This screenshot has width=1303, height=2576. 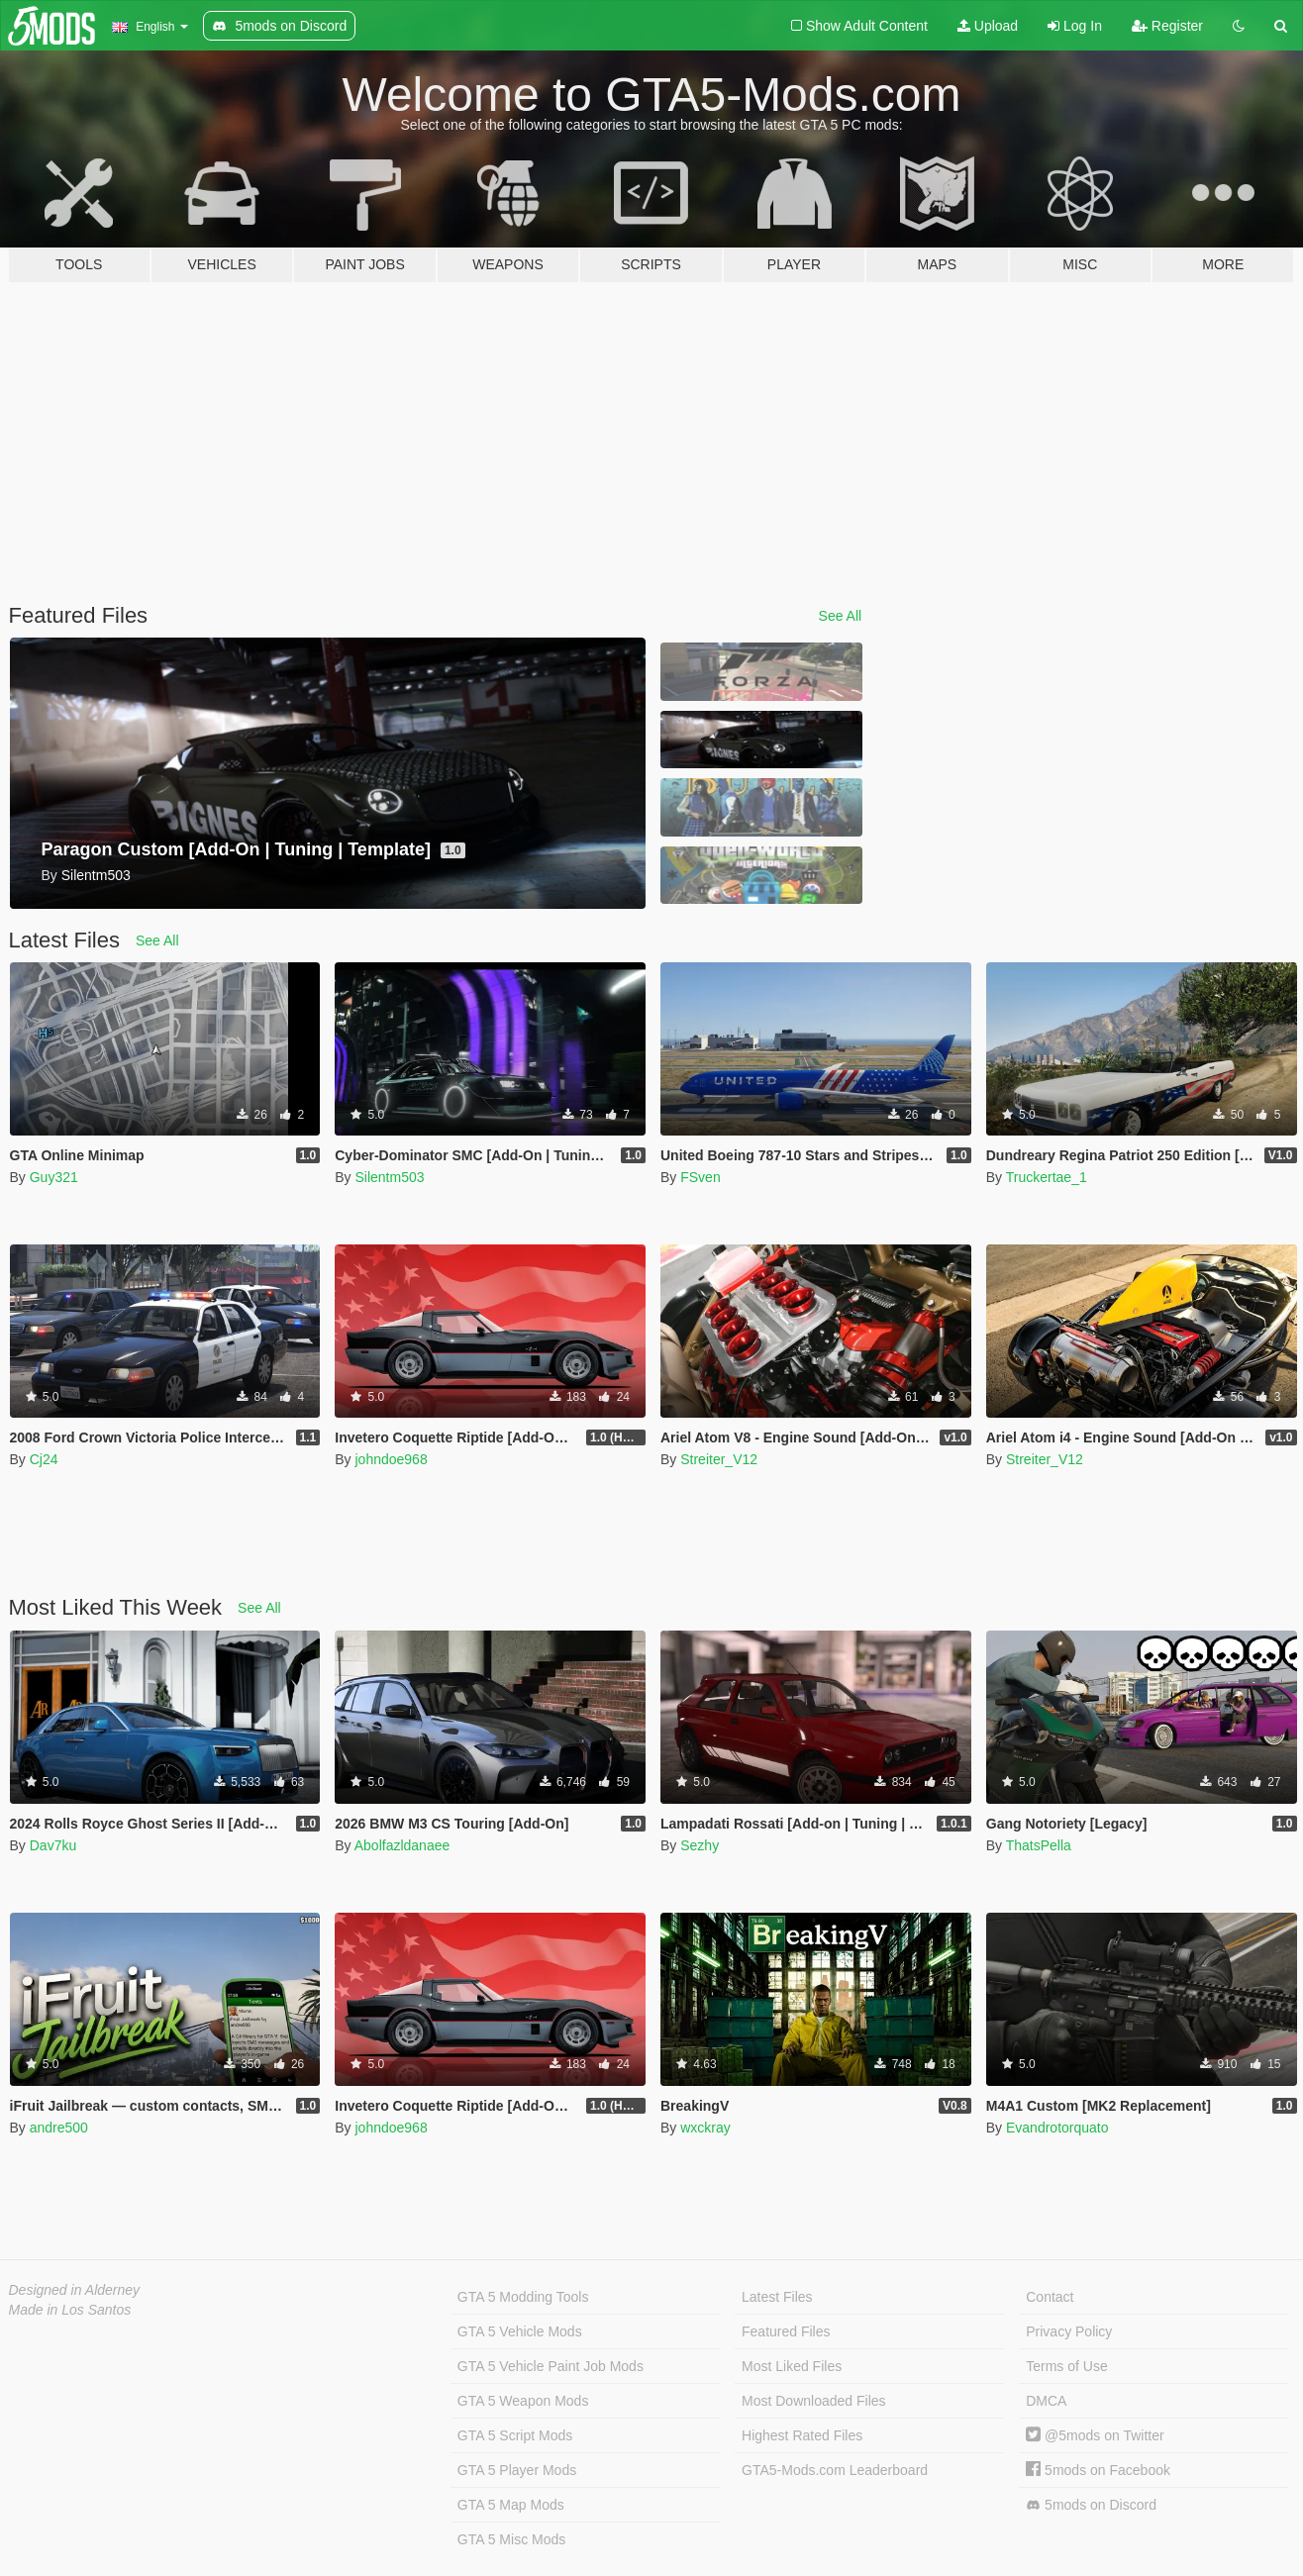 I want to click on Dav7ku, so click(x=53, y=1845).